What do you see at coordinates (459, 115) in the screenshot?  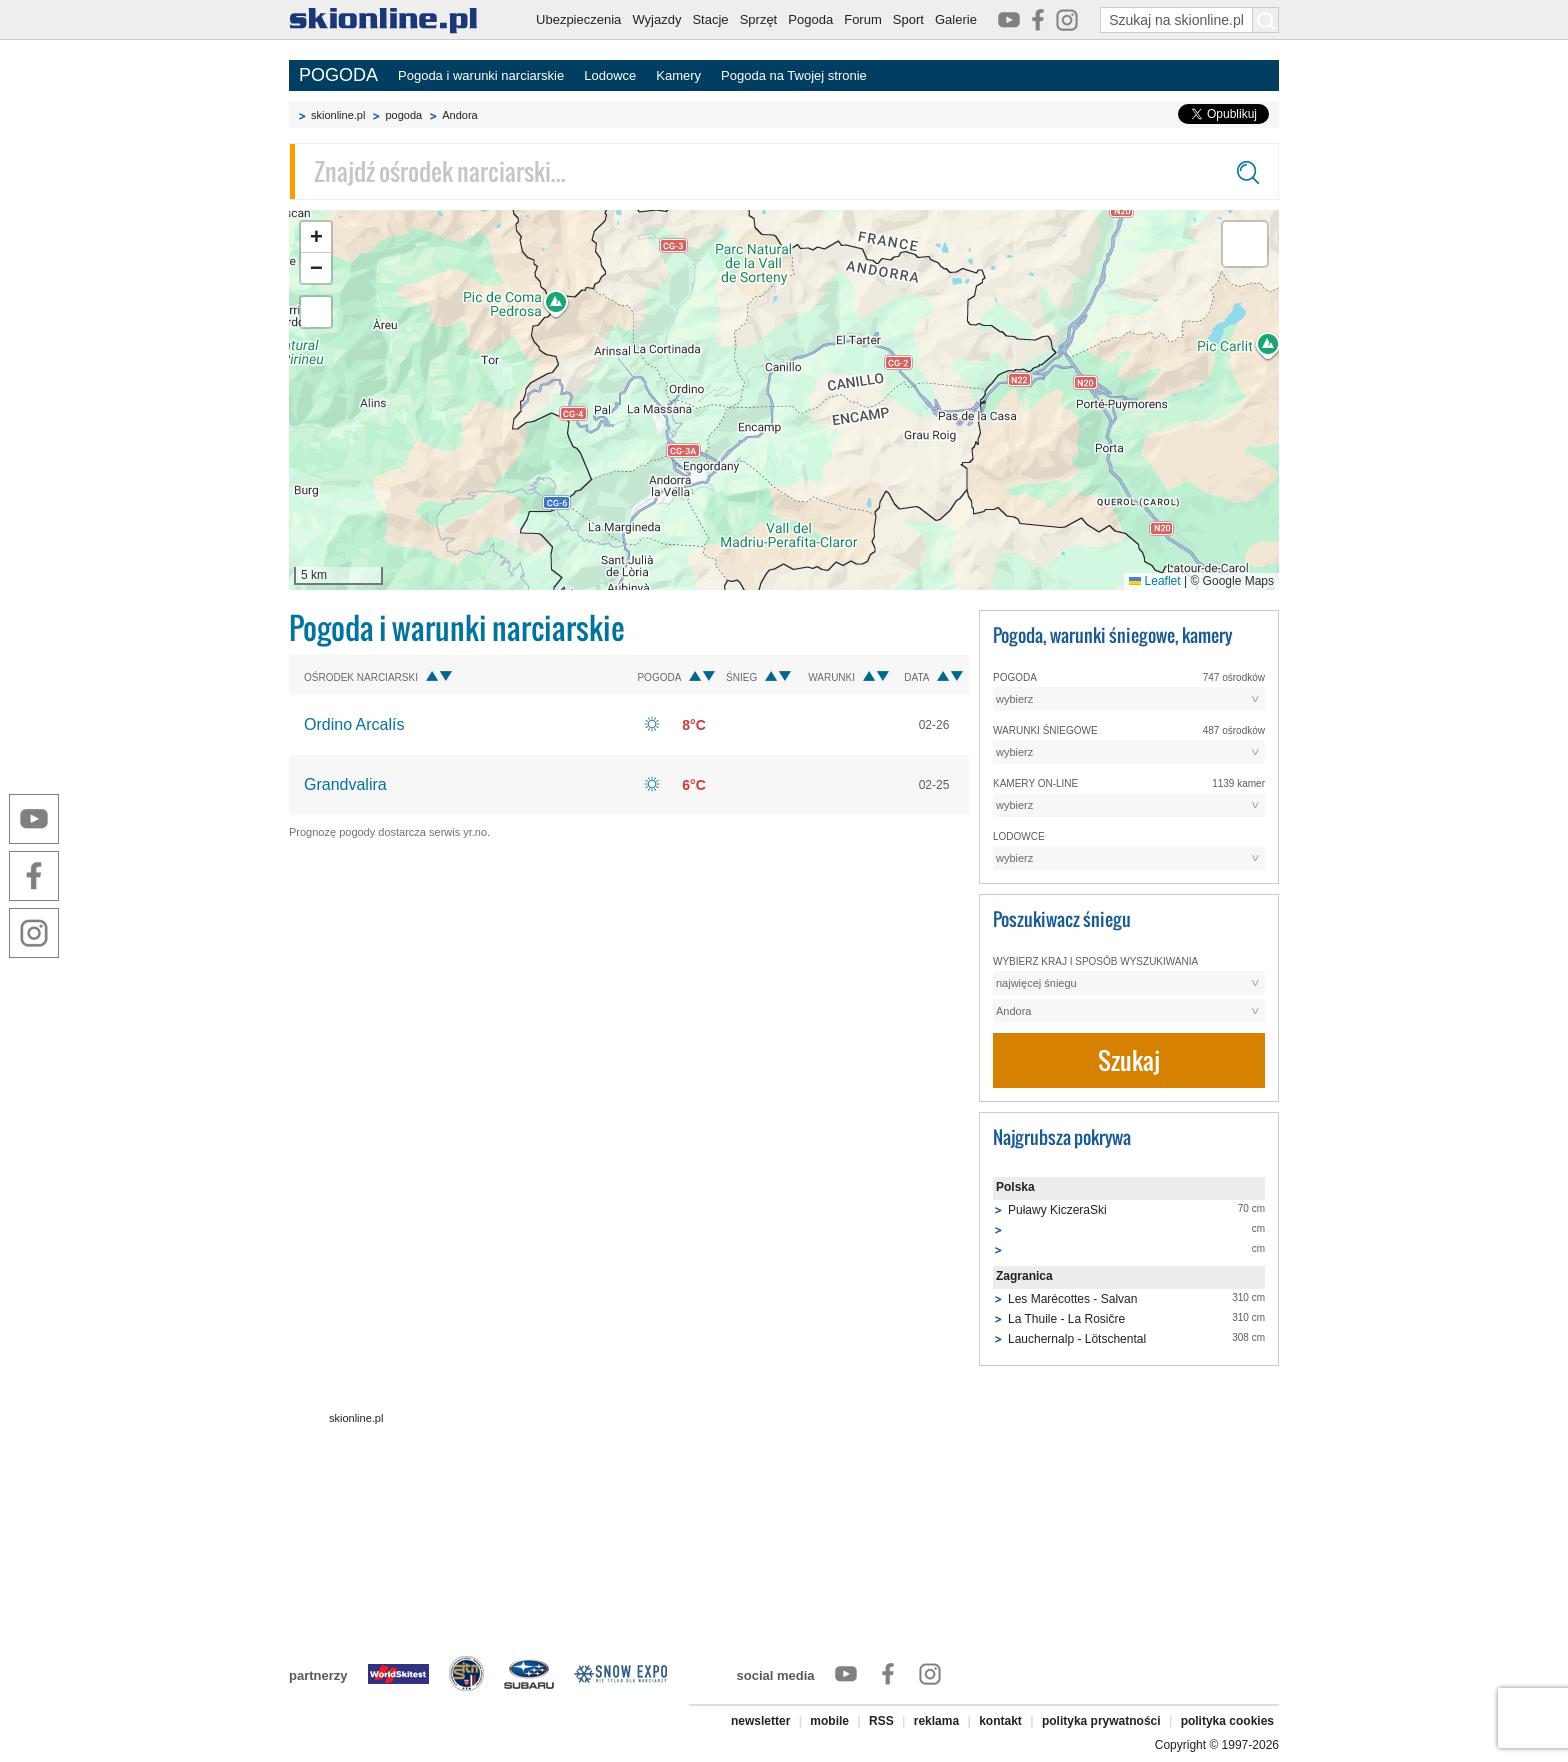 I see `Andora` at bounding box center [459, 115].